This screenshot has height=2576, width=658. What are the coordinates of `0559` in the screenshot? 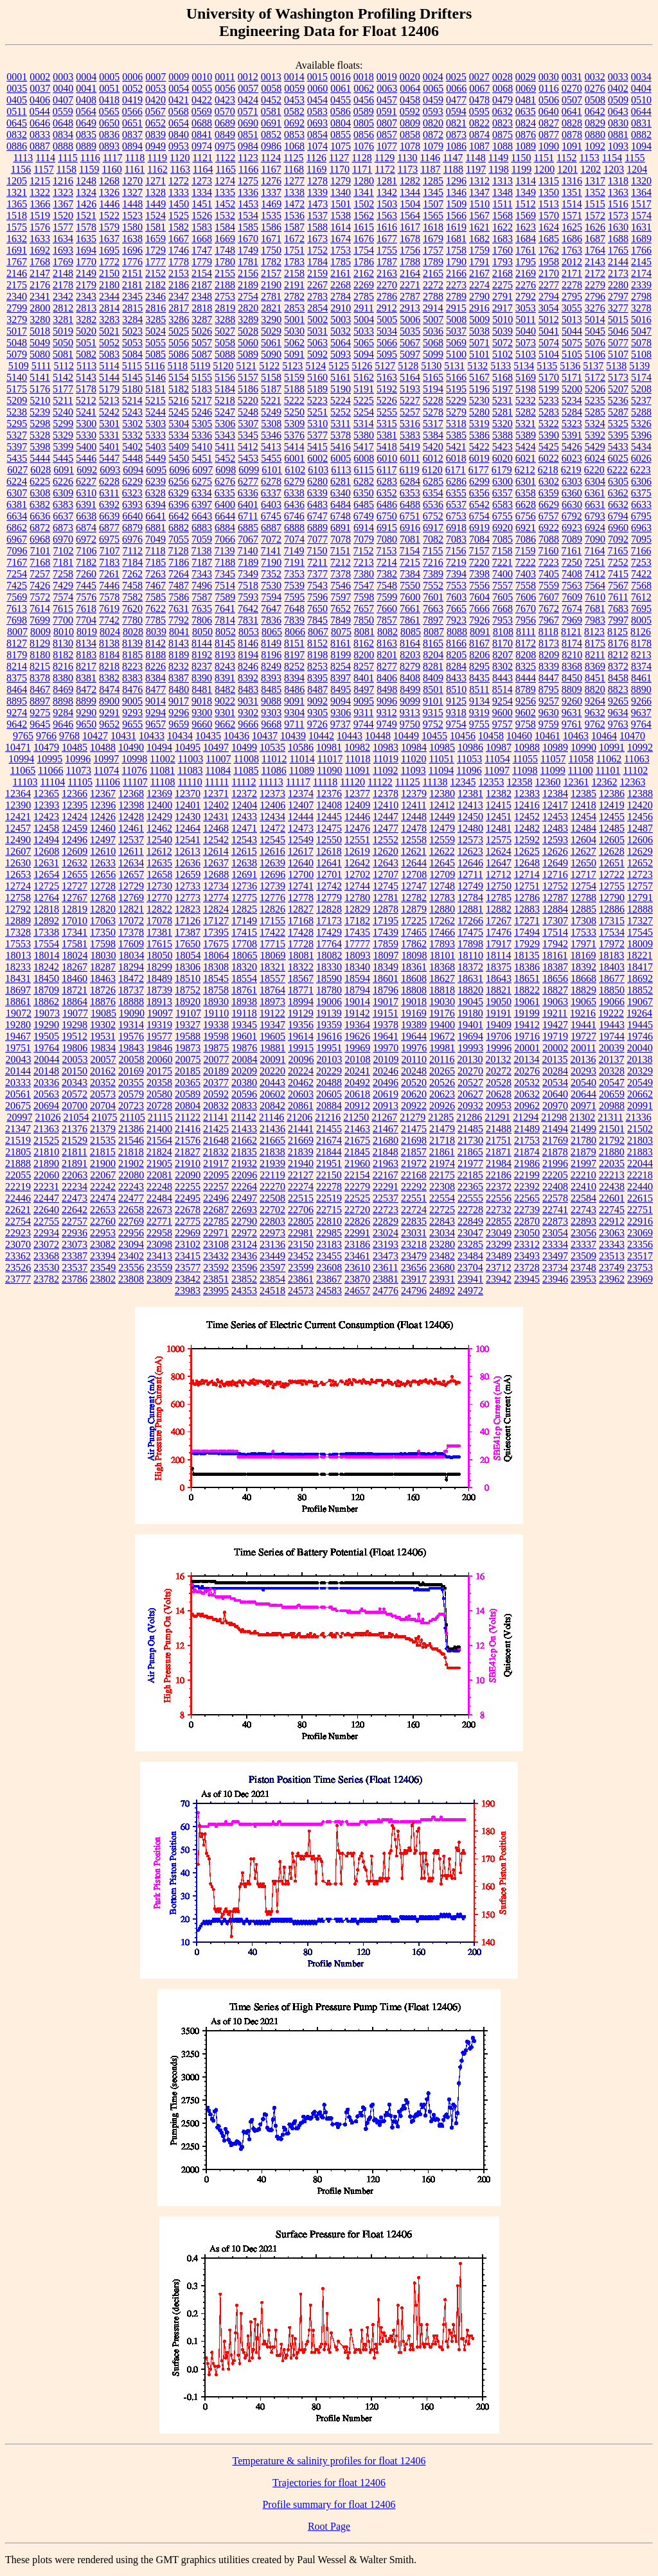 It's located at (63, 111).